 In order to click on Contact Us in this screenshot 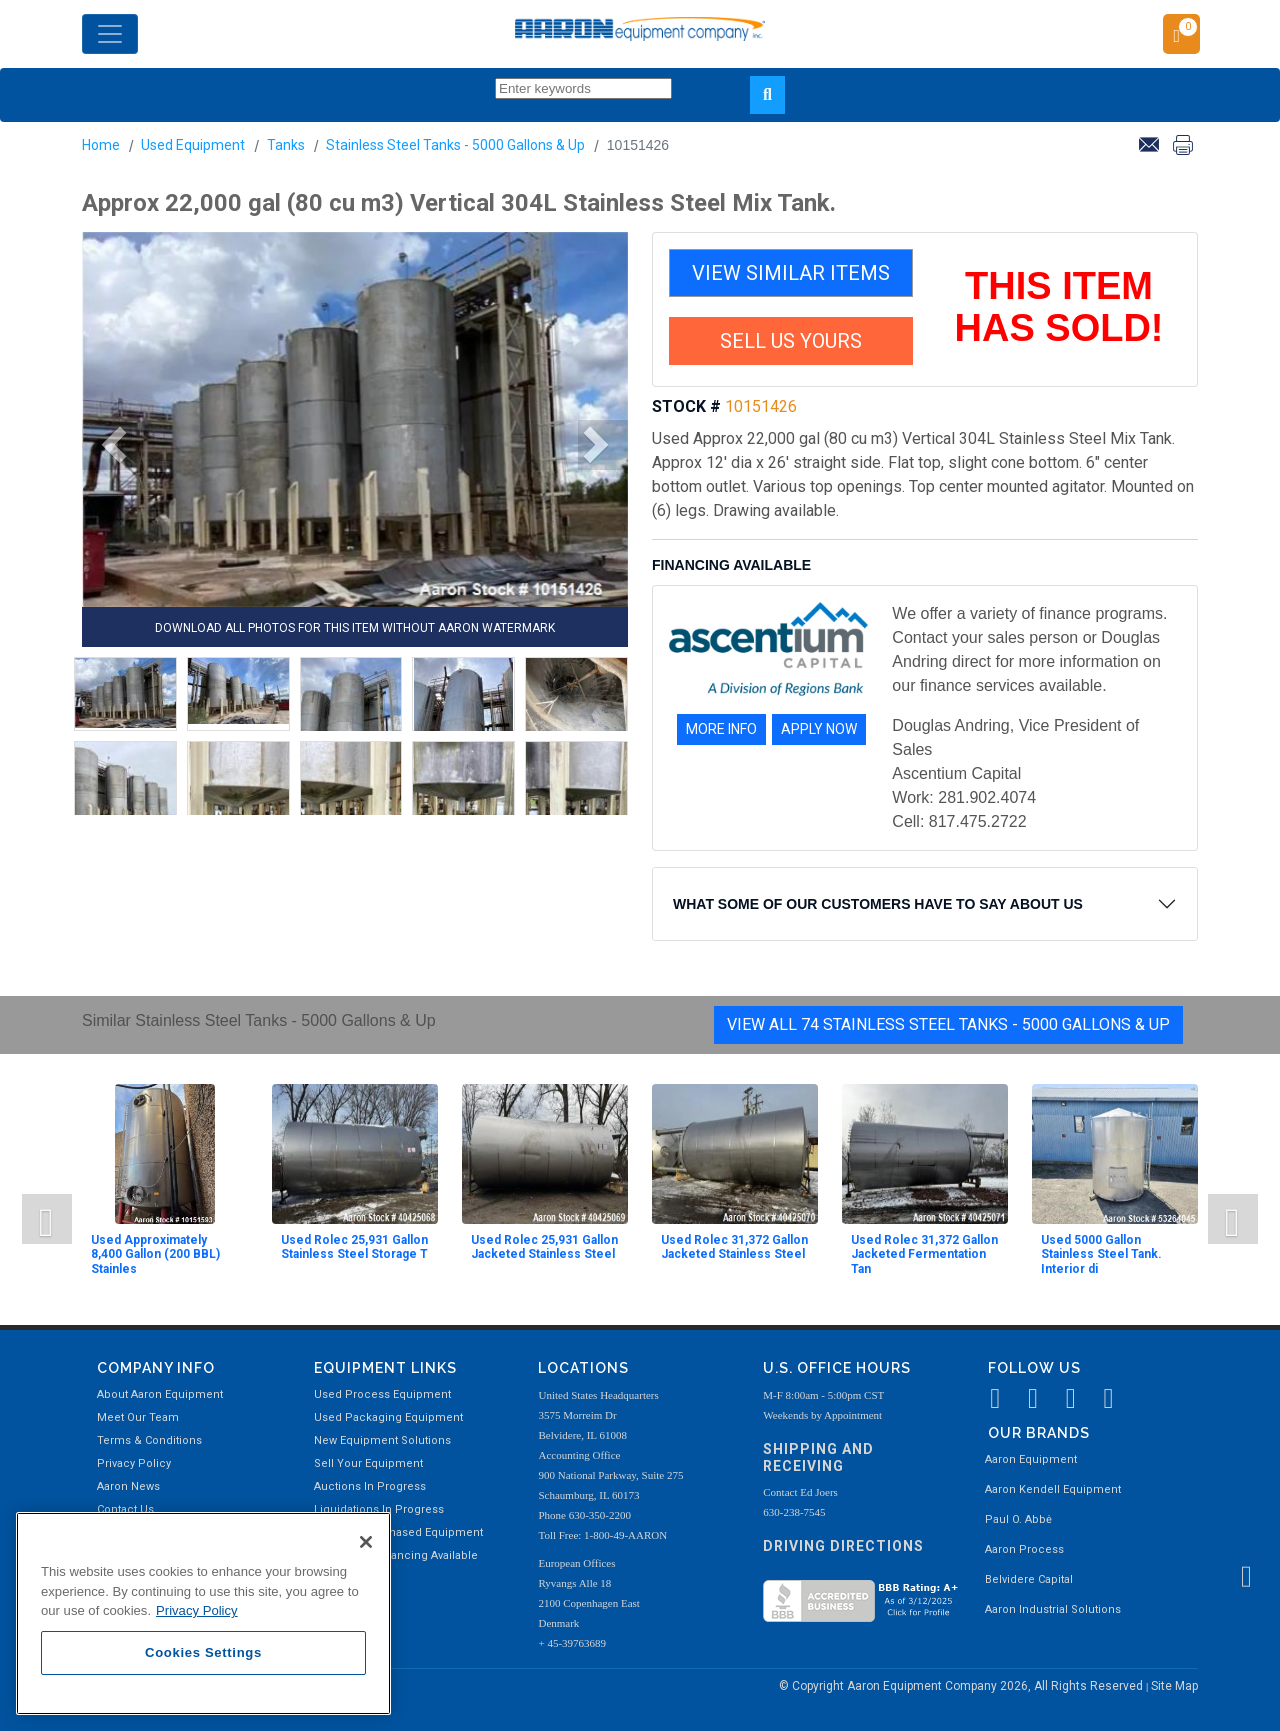, I will do `click(125, 1509)`.